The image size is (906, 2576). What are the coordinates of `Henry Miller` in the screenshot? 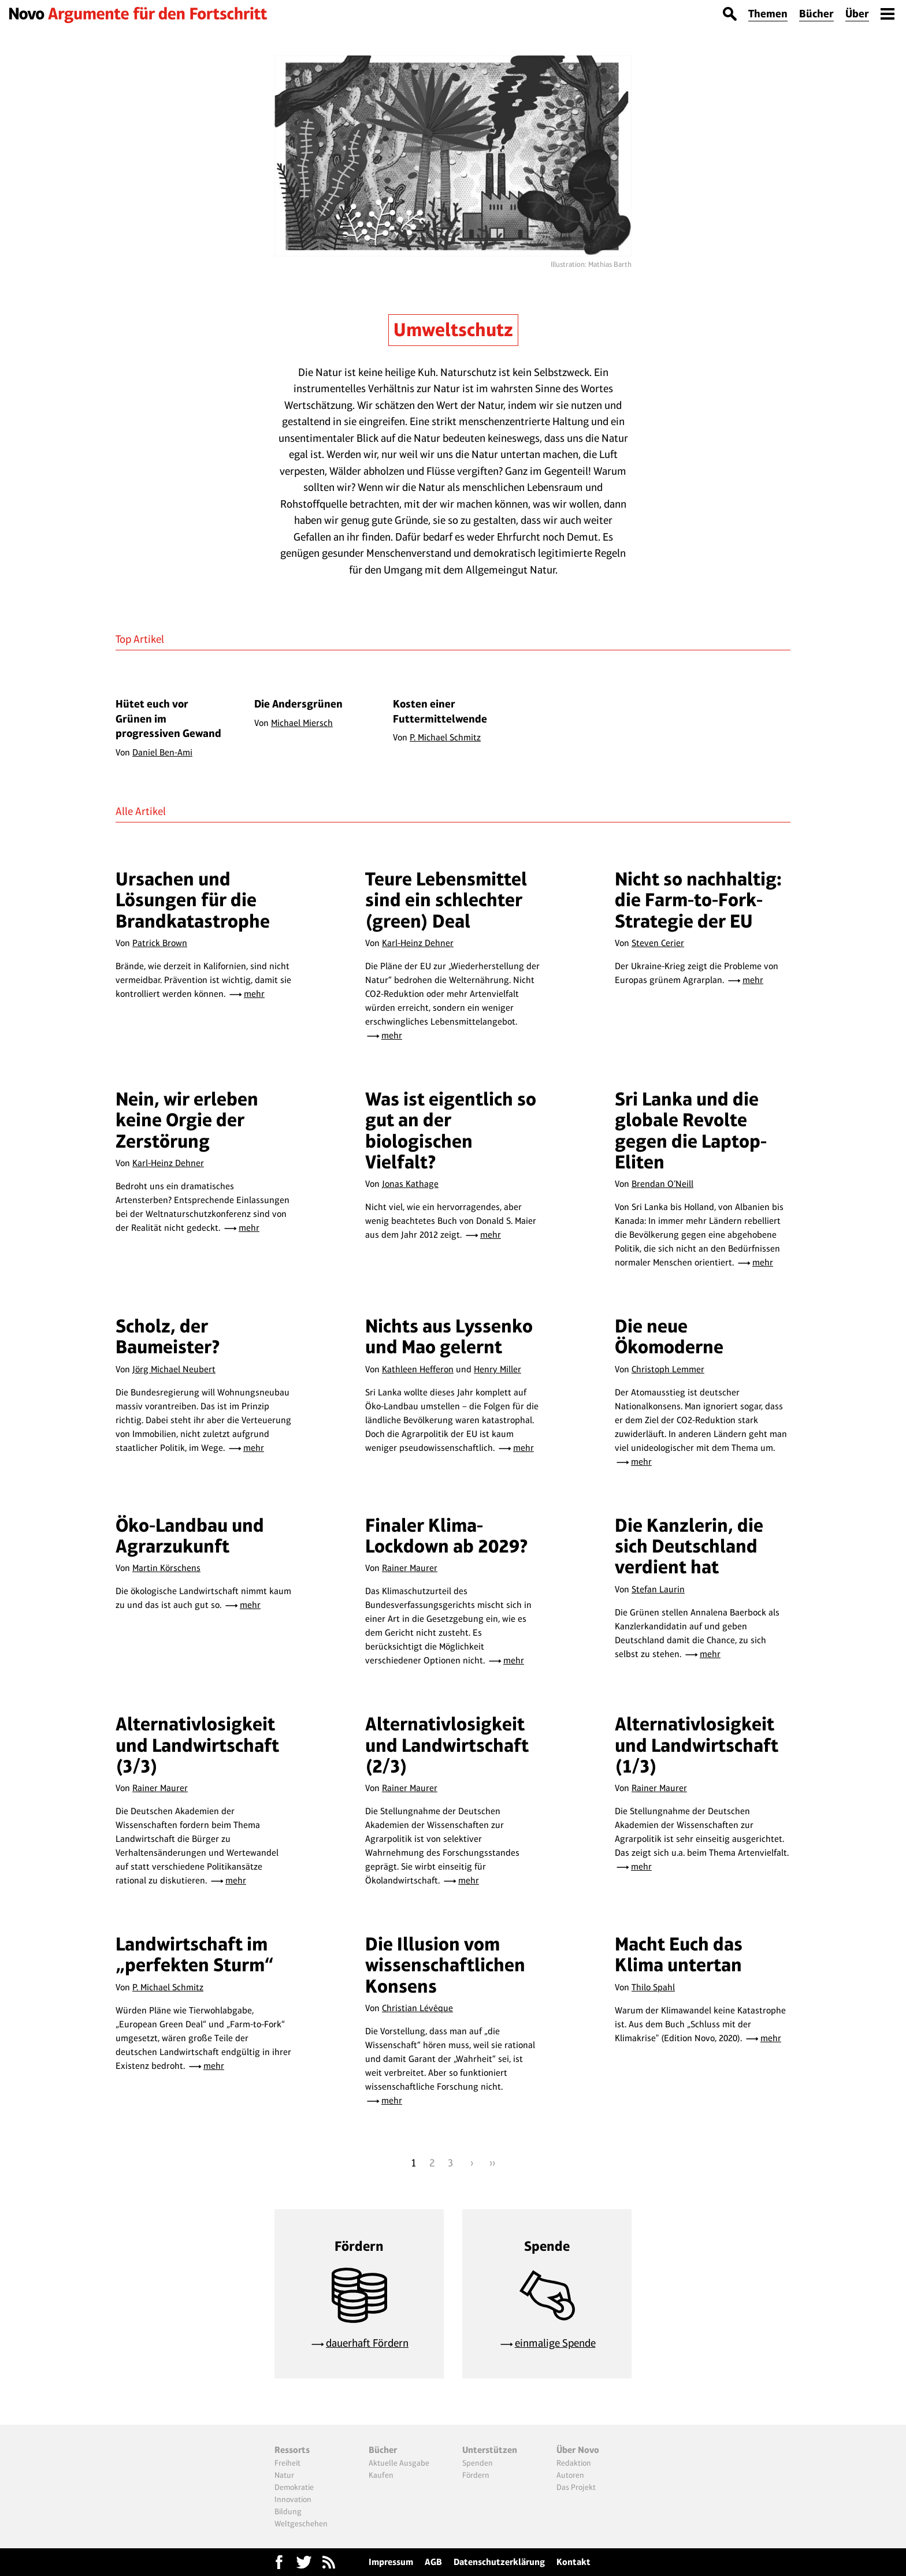 It's located at (497, 1369).